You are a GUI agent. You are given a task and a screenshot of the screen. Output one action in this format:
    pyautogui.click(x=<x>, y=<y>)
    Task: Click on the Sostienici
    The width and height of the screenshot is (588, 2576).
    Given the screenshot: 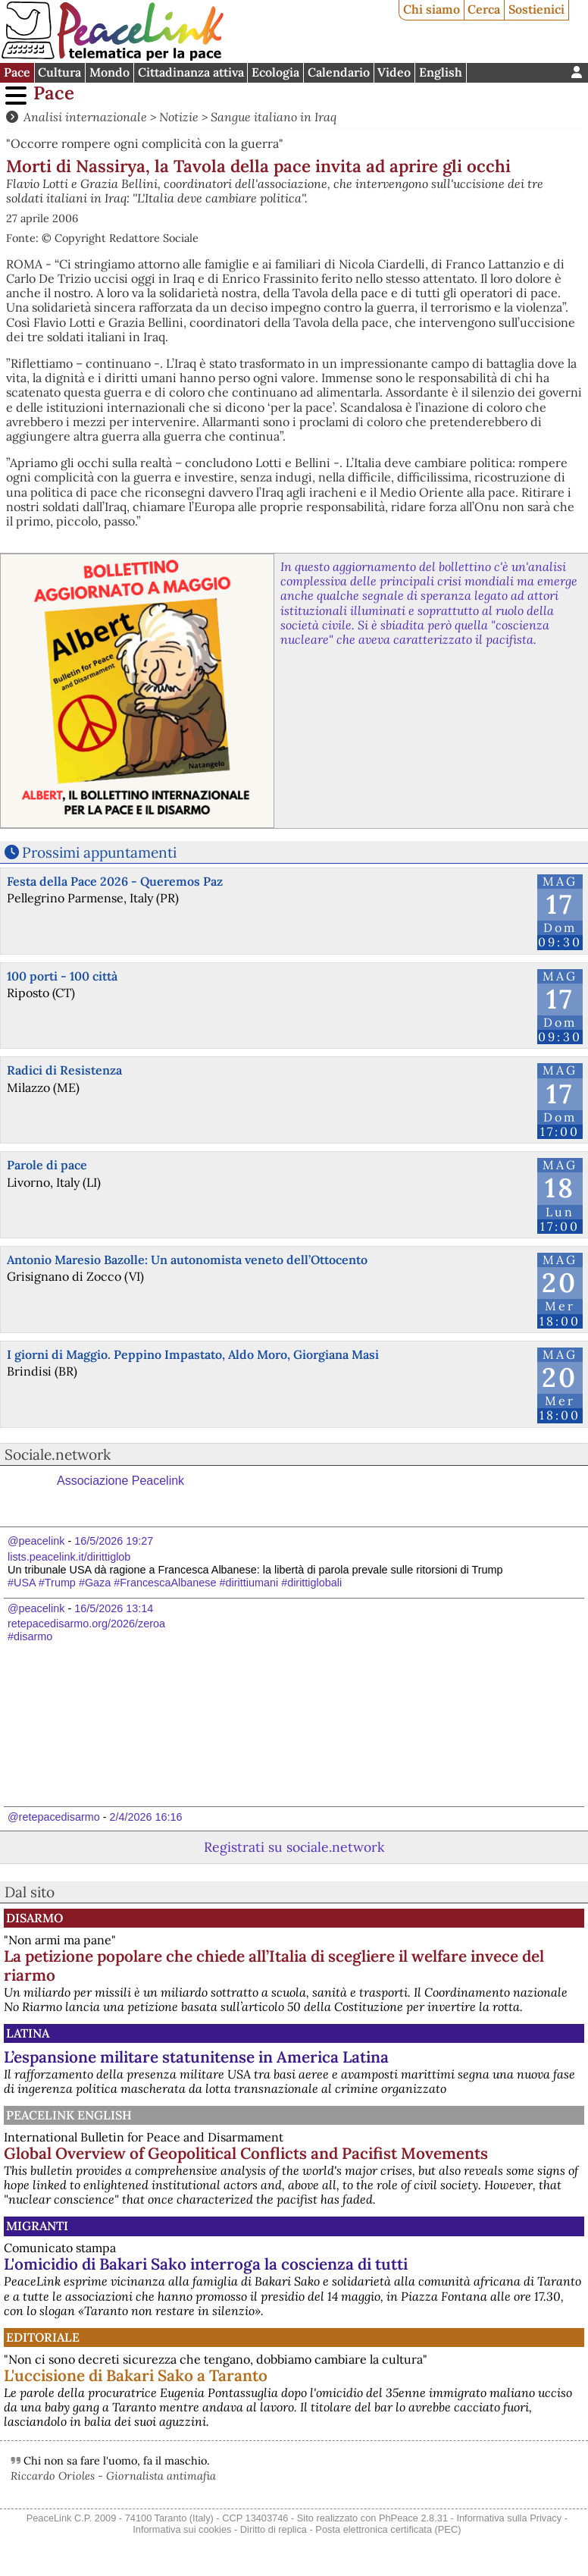 What is the action you would take?
    pyautogui.click(x=536, y=9)
    